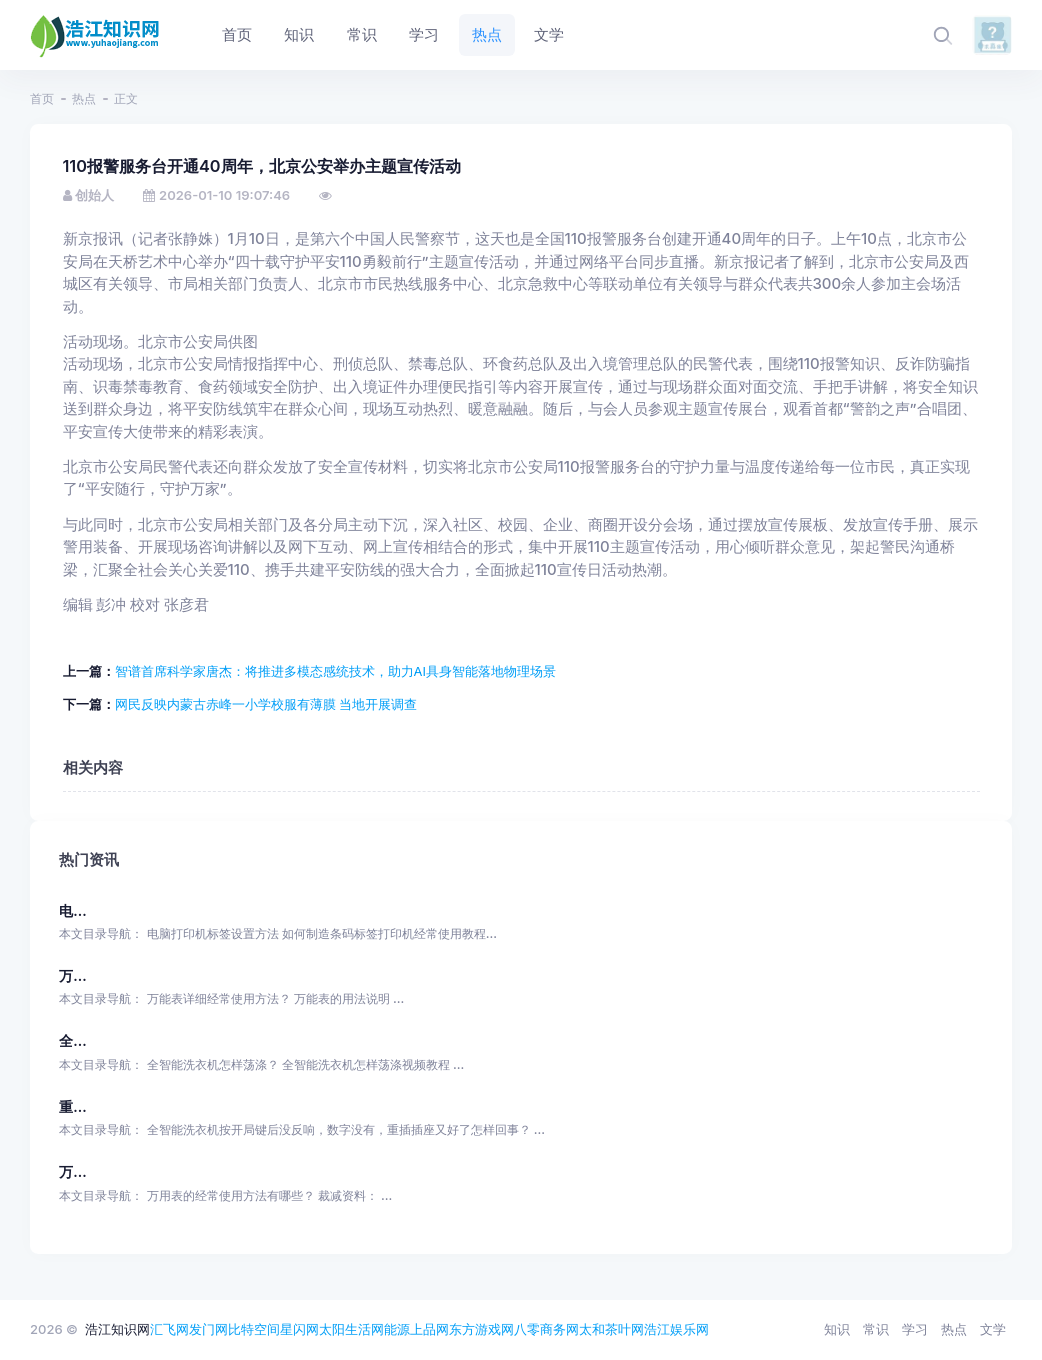 The height and width of the screenshot is (1360, 1042). I want to click on 知识, so click(837, 1329).